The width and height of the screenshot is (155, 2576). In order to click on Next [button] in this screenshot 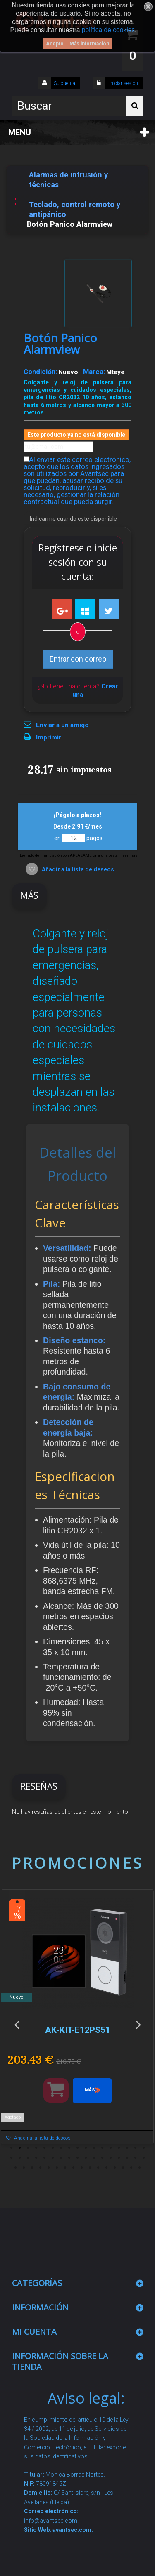, I will do `click(138, 2024)`.